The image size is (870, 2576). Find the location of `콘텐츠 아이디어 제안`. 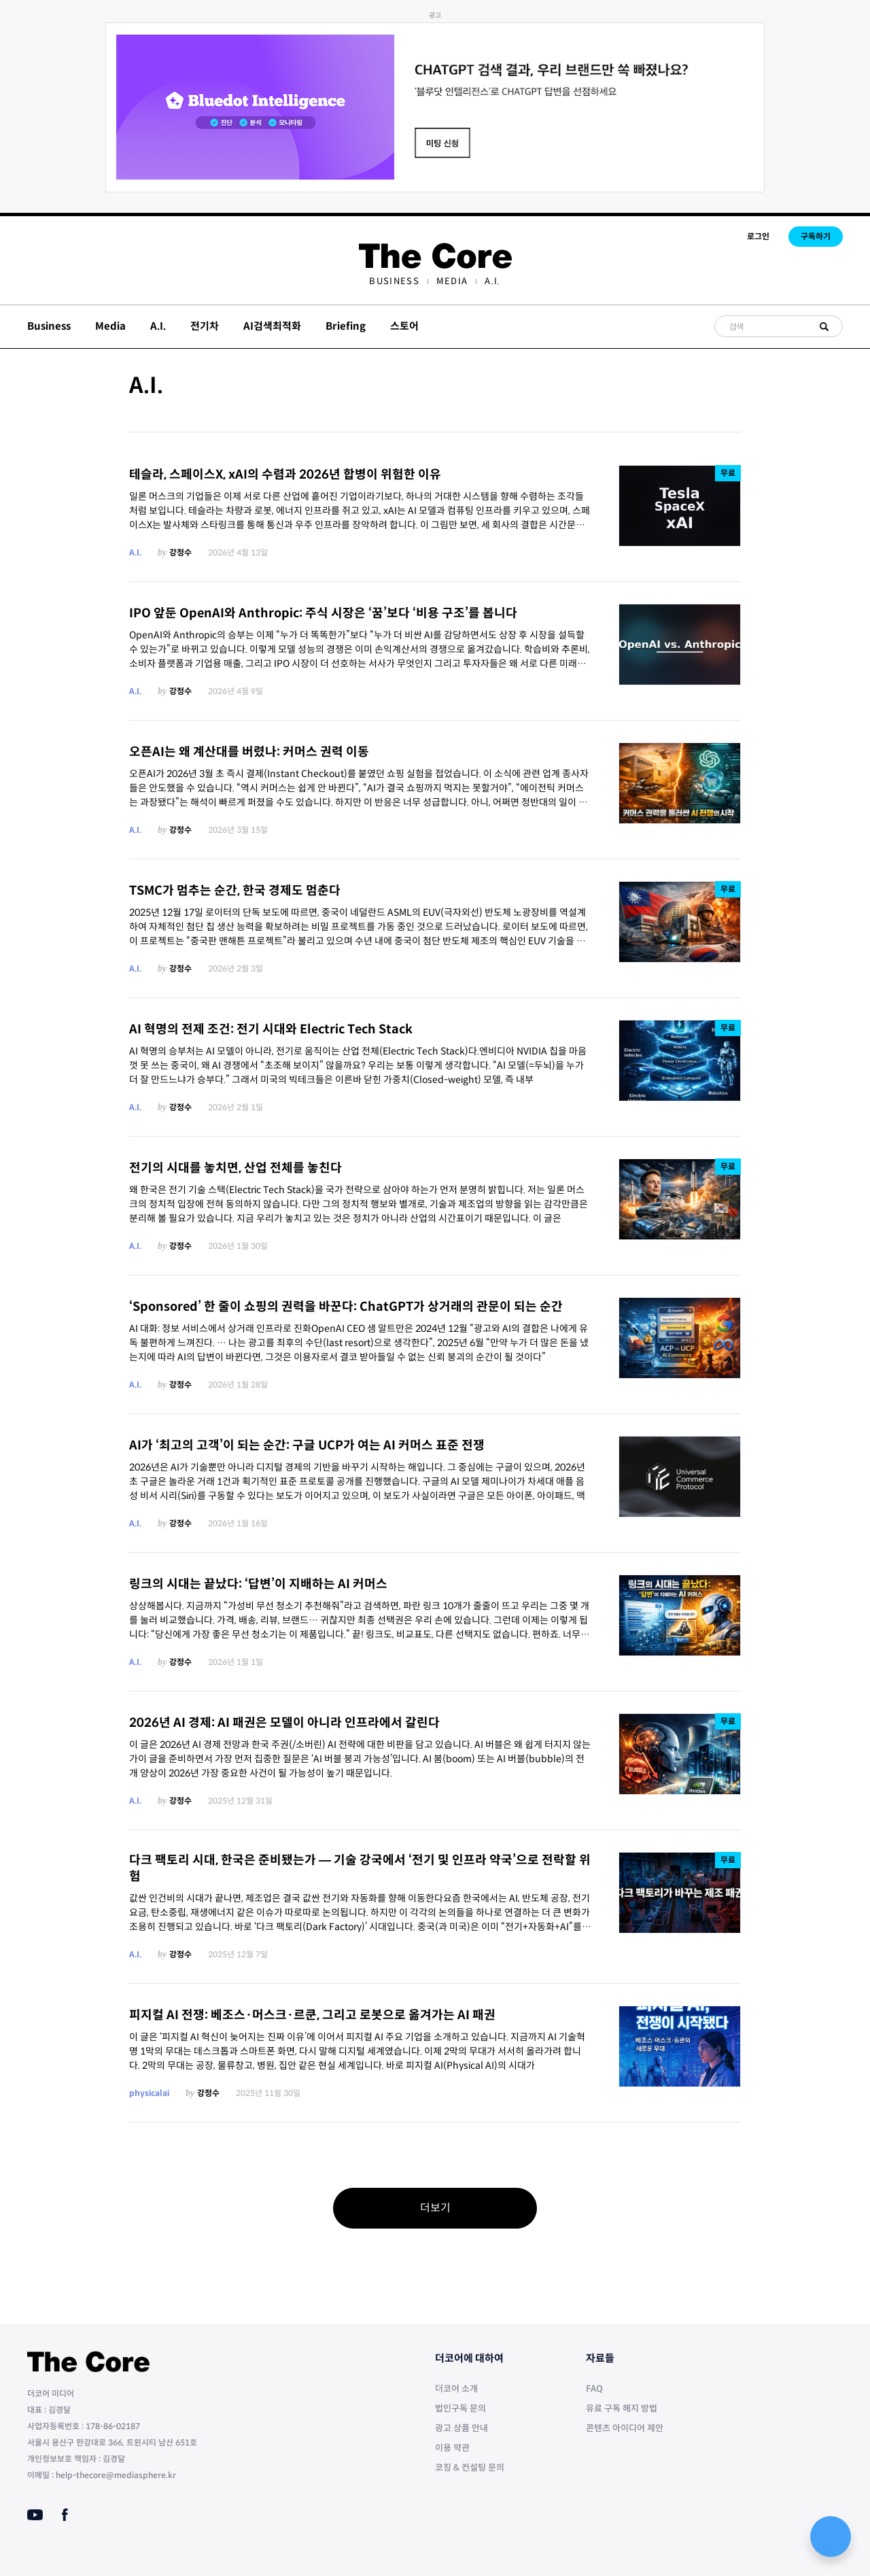

콘텐츠 아이디어 제안 is located at coordinates (624, 2428).